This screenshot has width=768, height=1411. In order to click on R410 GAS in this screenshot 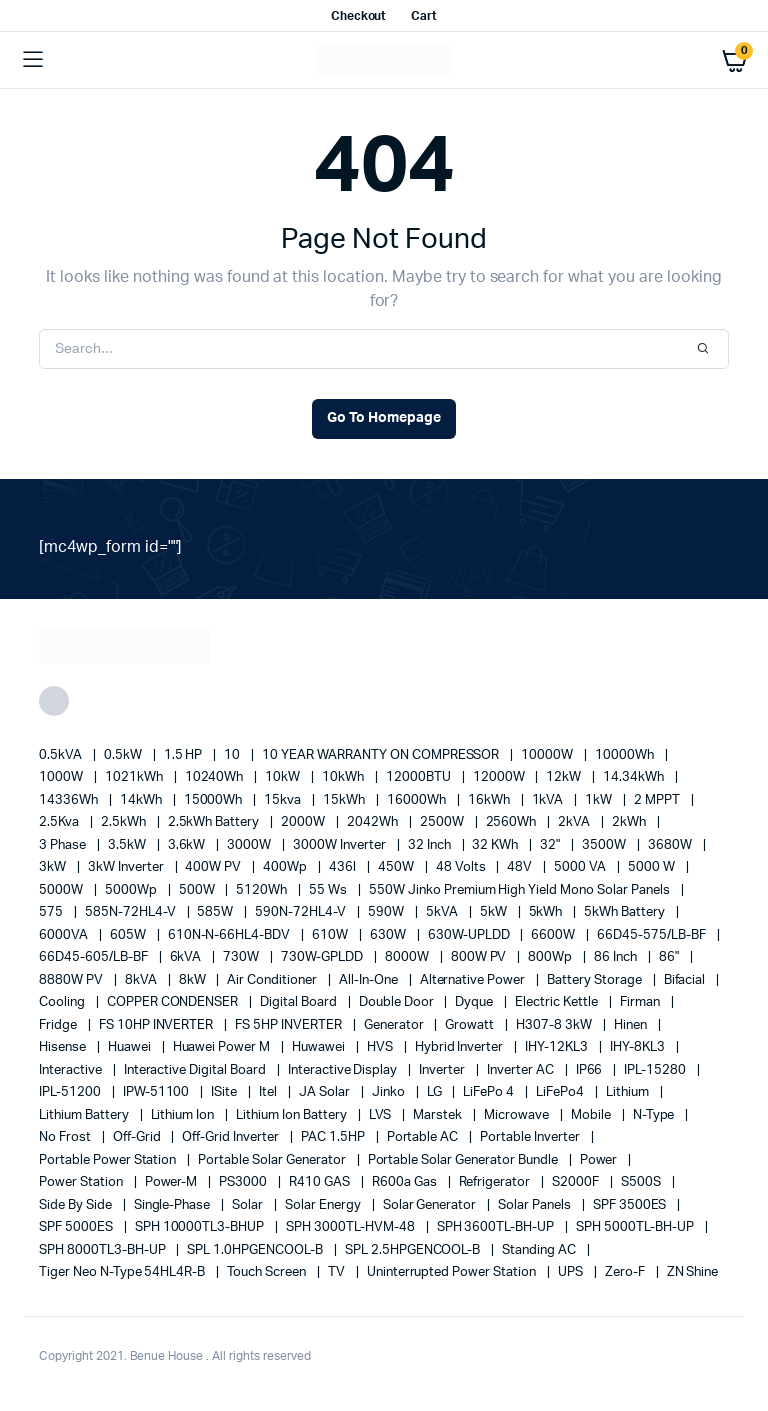, I will do `click(321, 1182)`.